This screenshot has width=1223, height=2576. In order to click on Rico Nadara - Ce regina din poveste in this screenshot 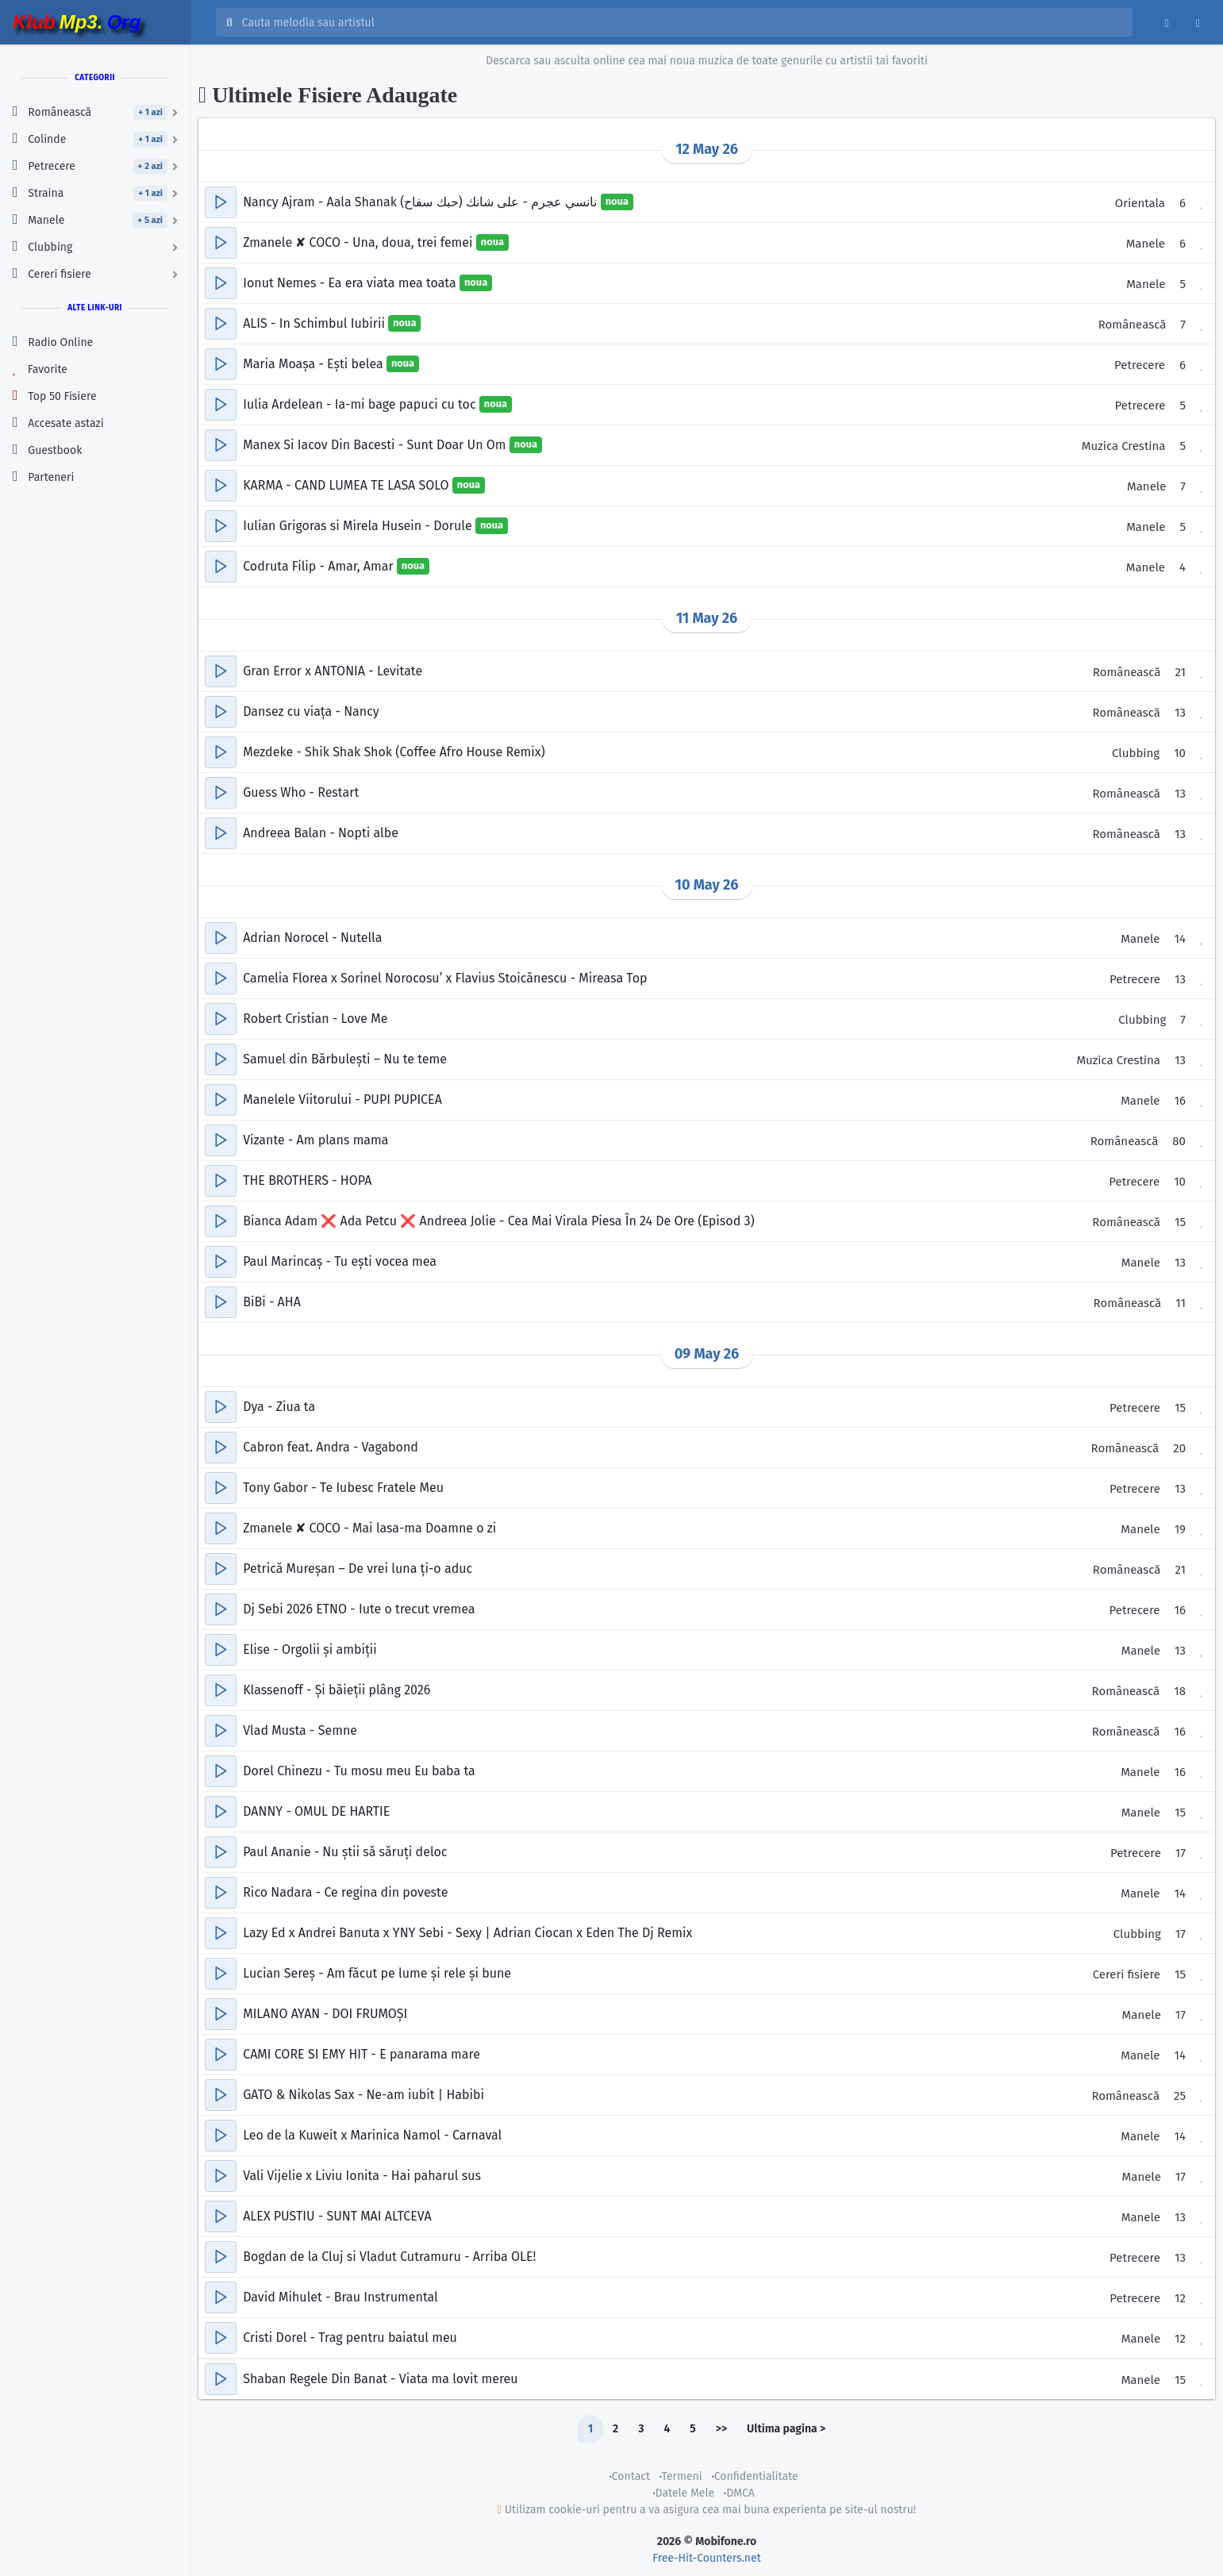, I will do `click(345, 1892)`.